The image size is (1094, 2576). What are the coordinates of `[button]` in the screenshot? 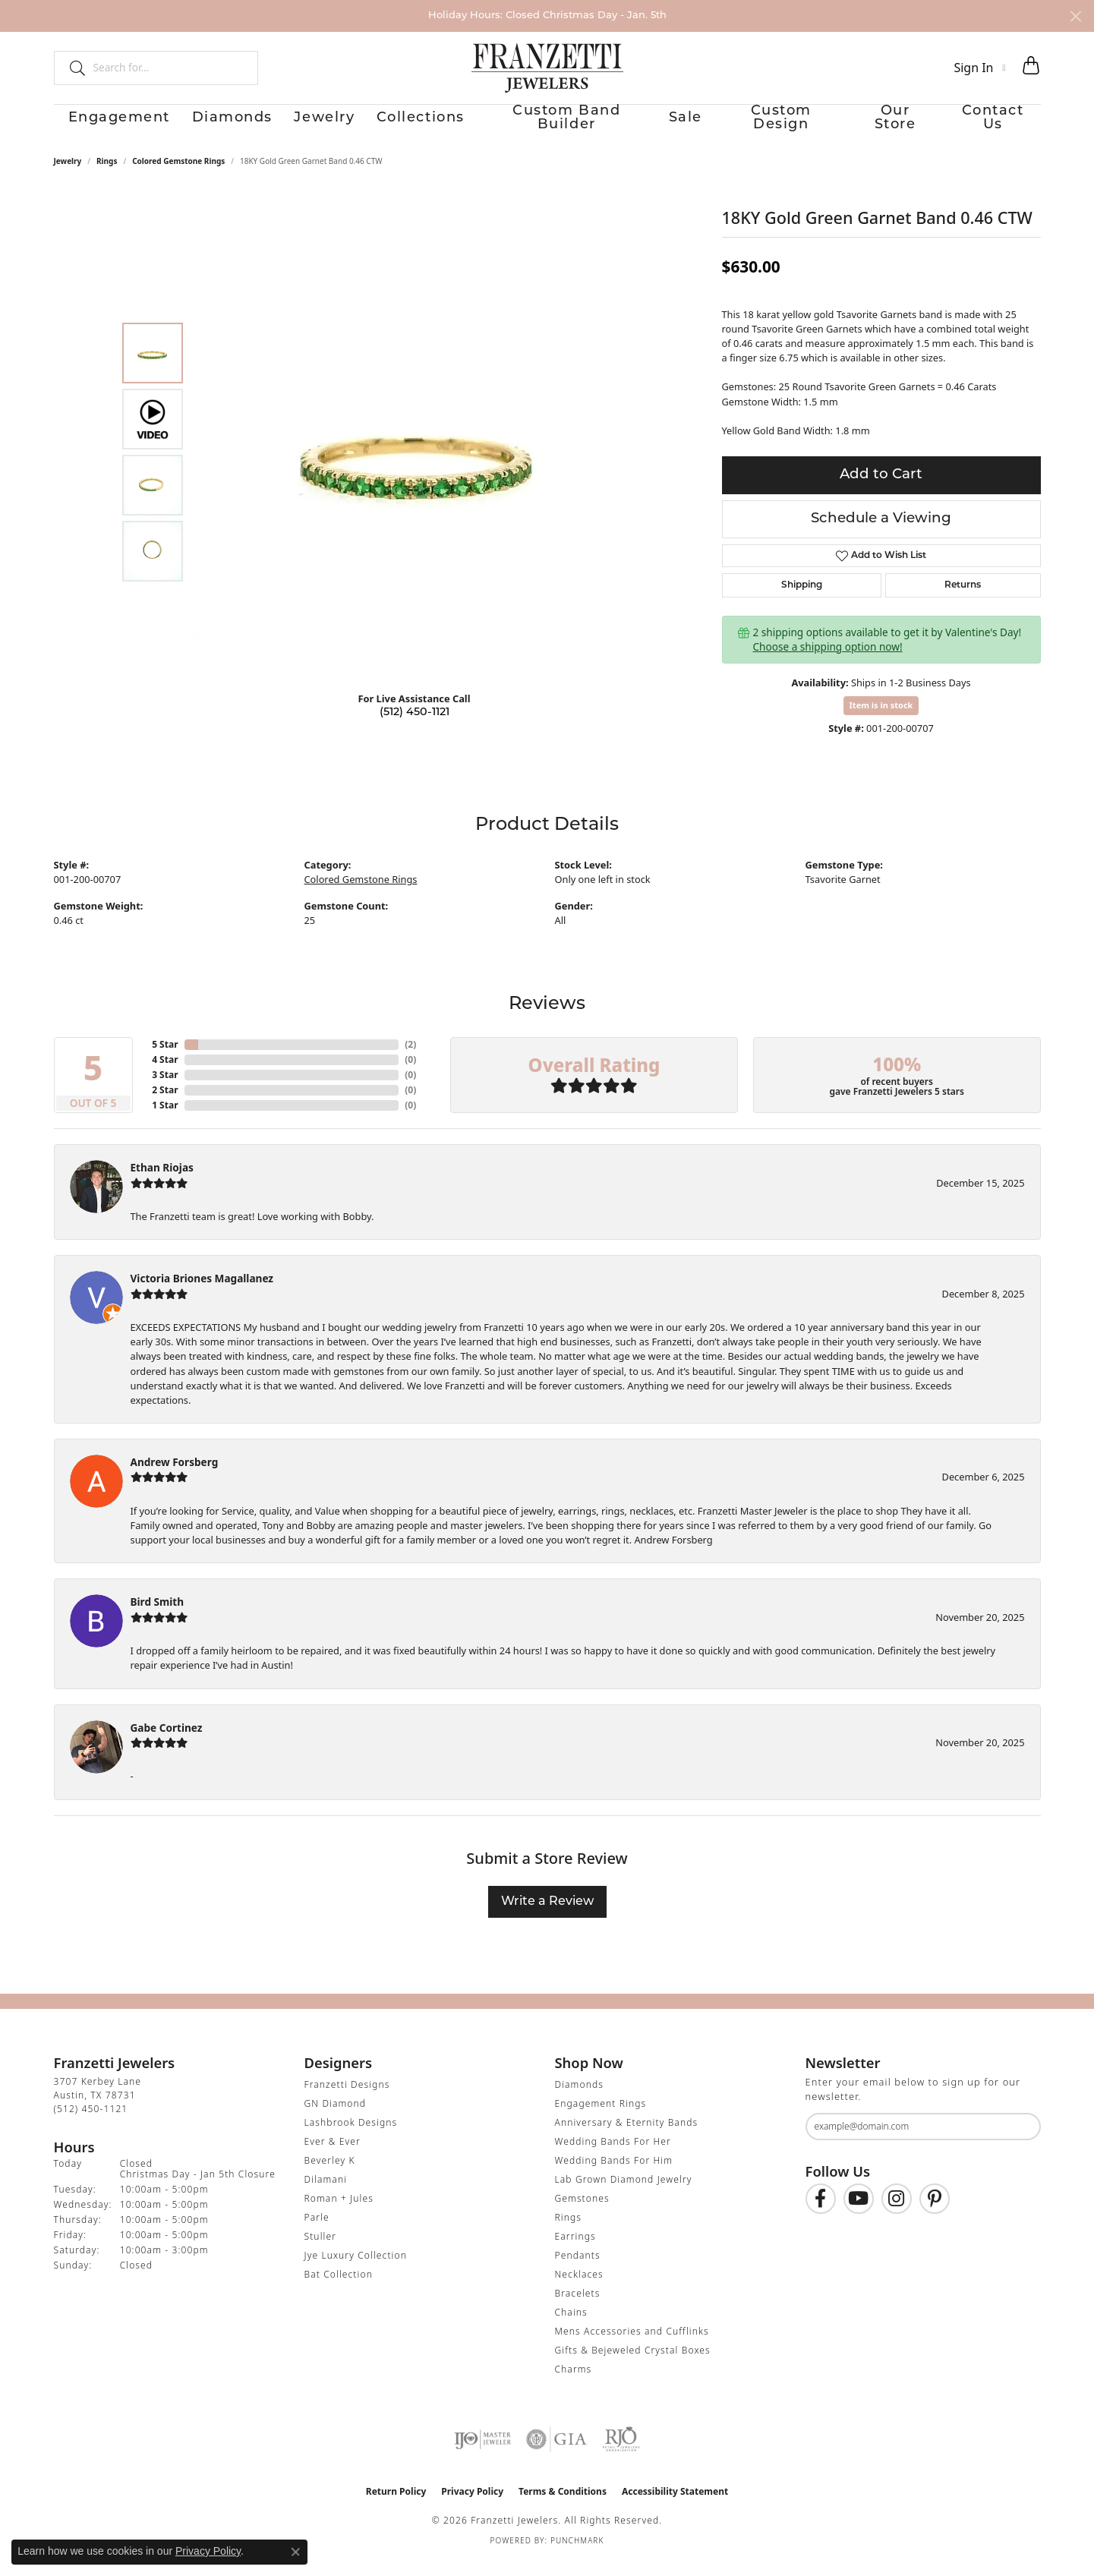 It's located at (979, 67).